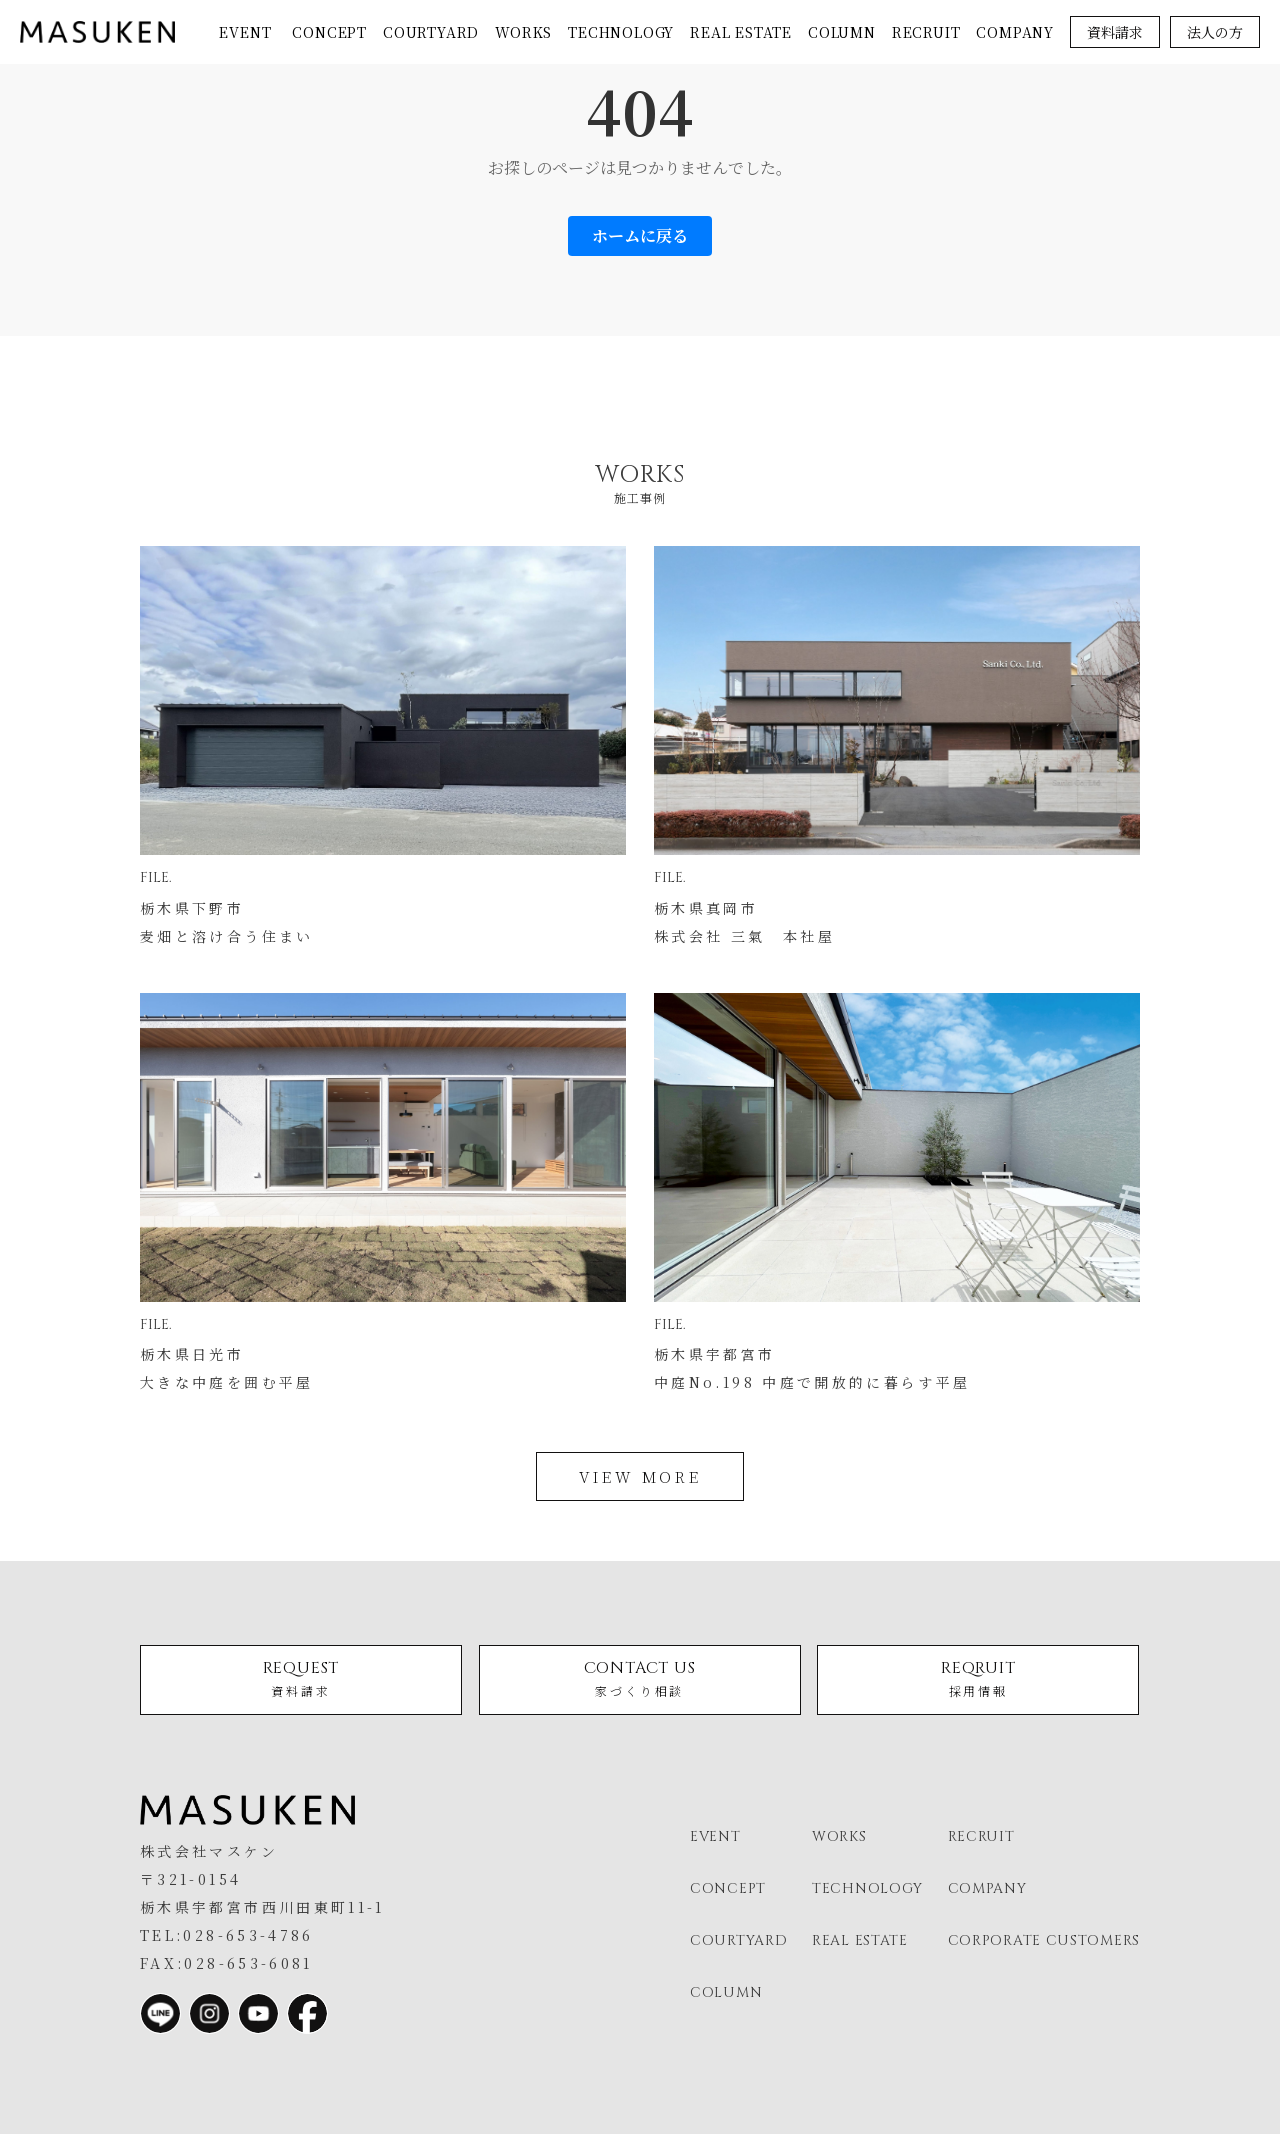  What do you see at coordinates (1015, 32) in the screenshot?
I see `company` at bounding box center [1015, 32].